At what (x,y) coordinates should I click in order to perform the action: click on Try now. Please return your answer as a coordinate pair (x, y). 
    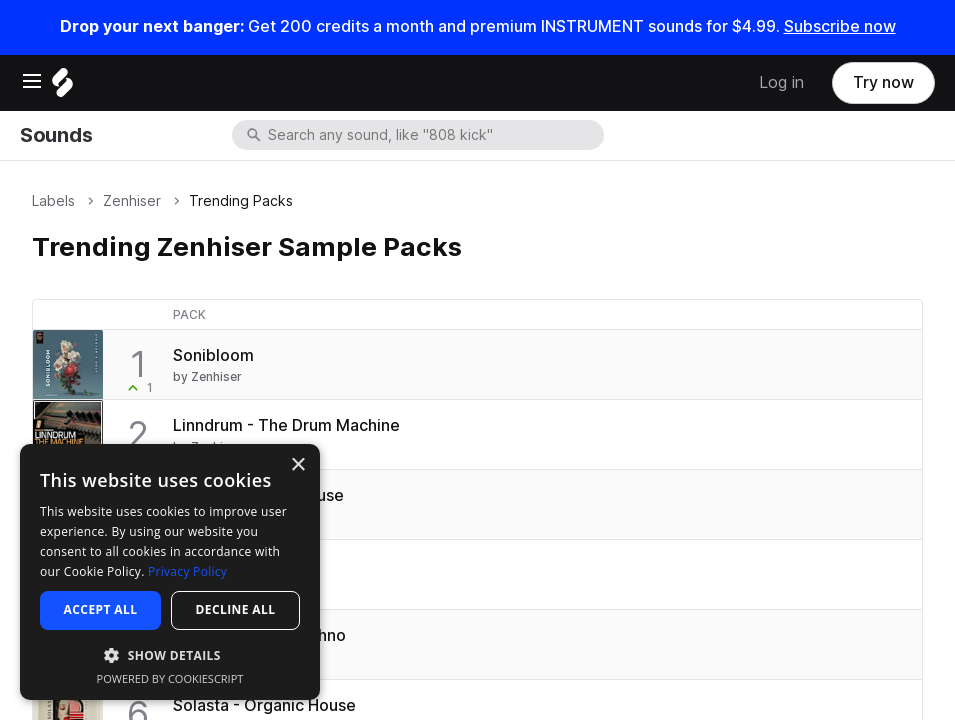
    Looking at the image, I should click on (883, 82).